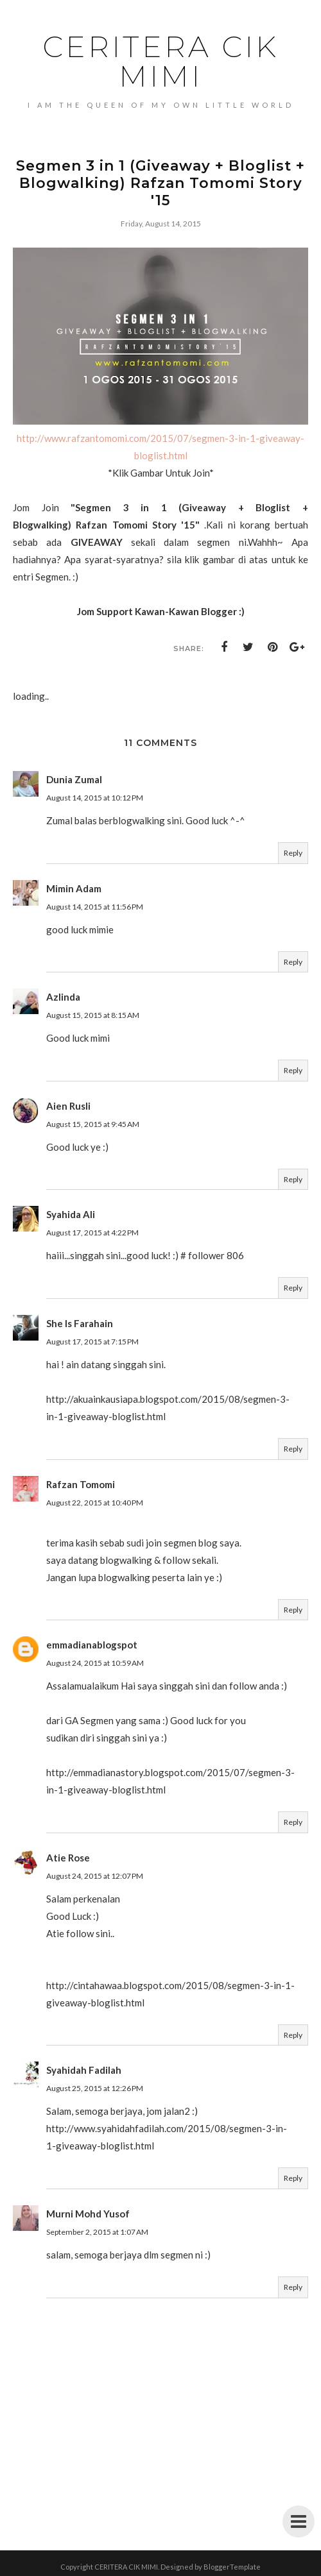 This screenshot has height=2576, width=321. I want to click on August 25, 2015 at 12:26 PM, so click(94, 2088).